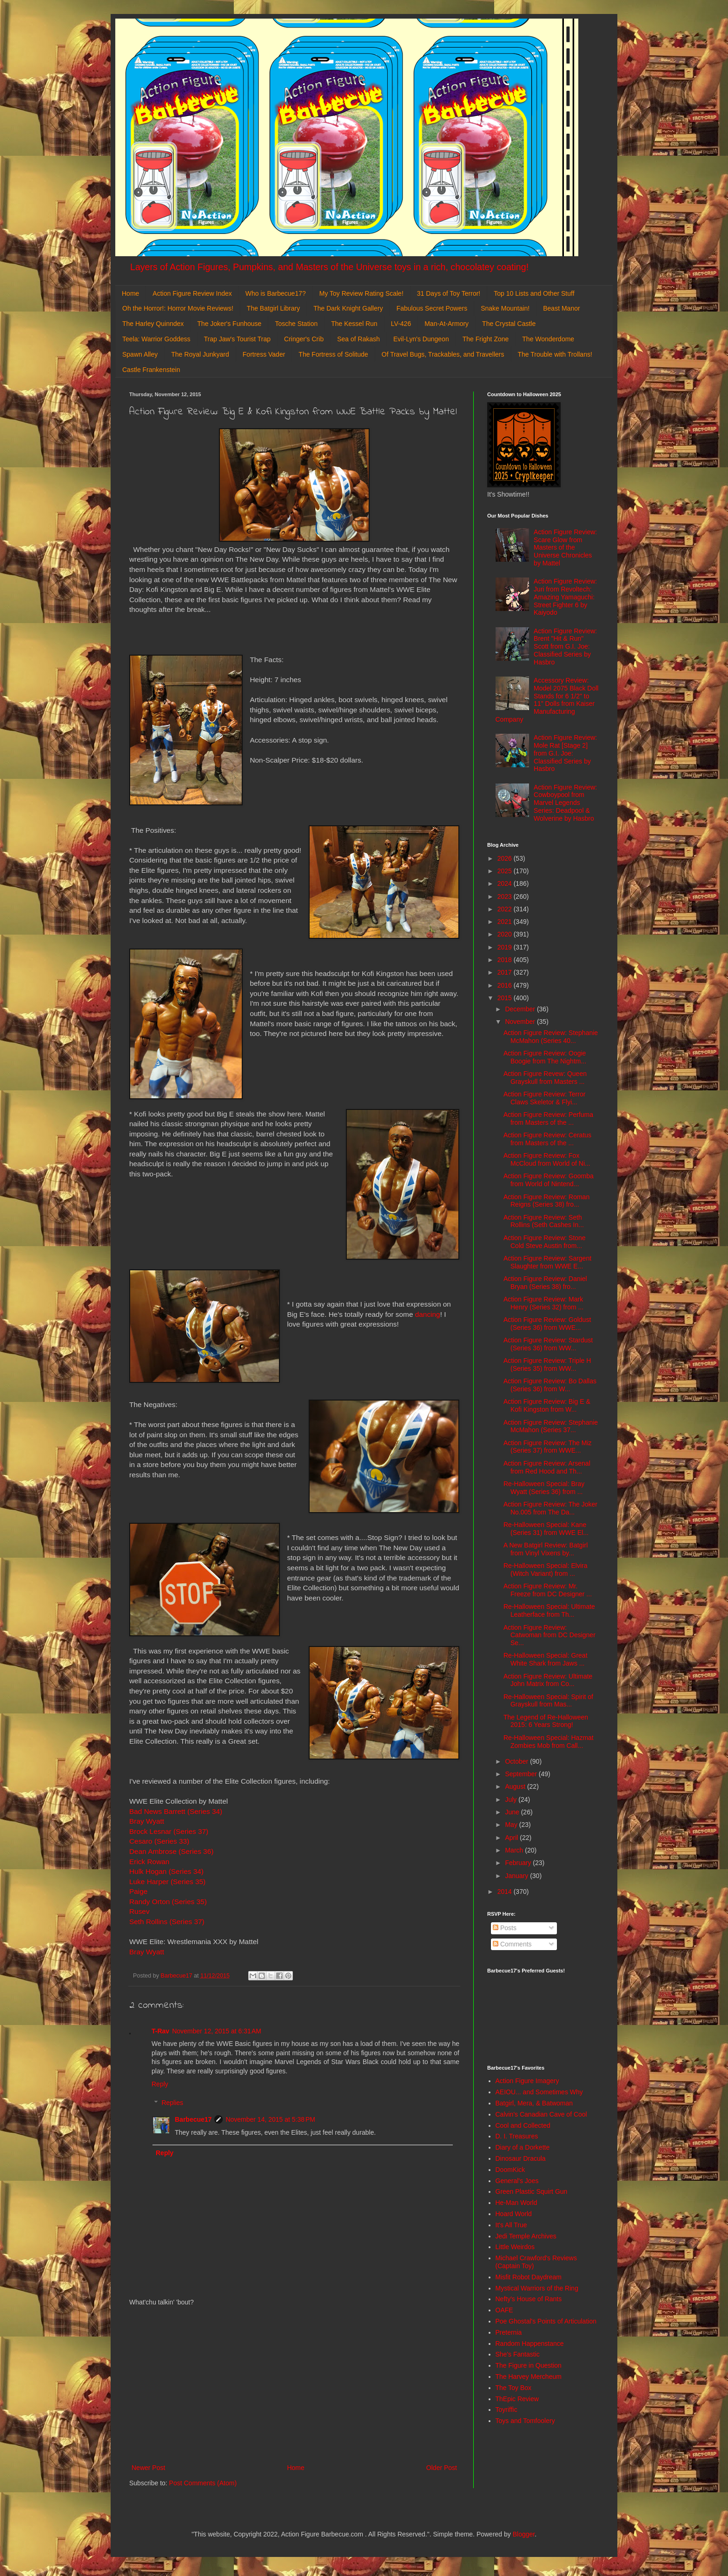  I want to click on 2017, so click(505, 972).